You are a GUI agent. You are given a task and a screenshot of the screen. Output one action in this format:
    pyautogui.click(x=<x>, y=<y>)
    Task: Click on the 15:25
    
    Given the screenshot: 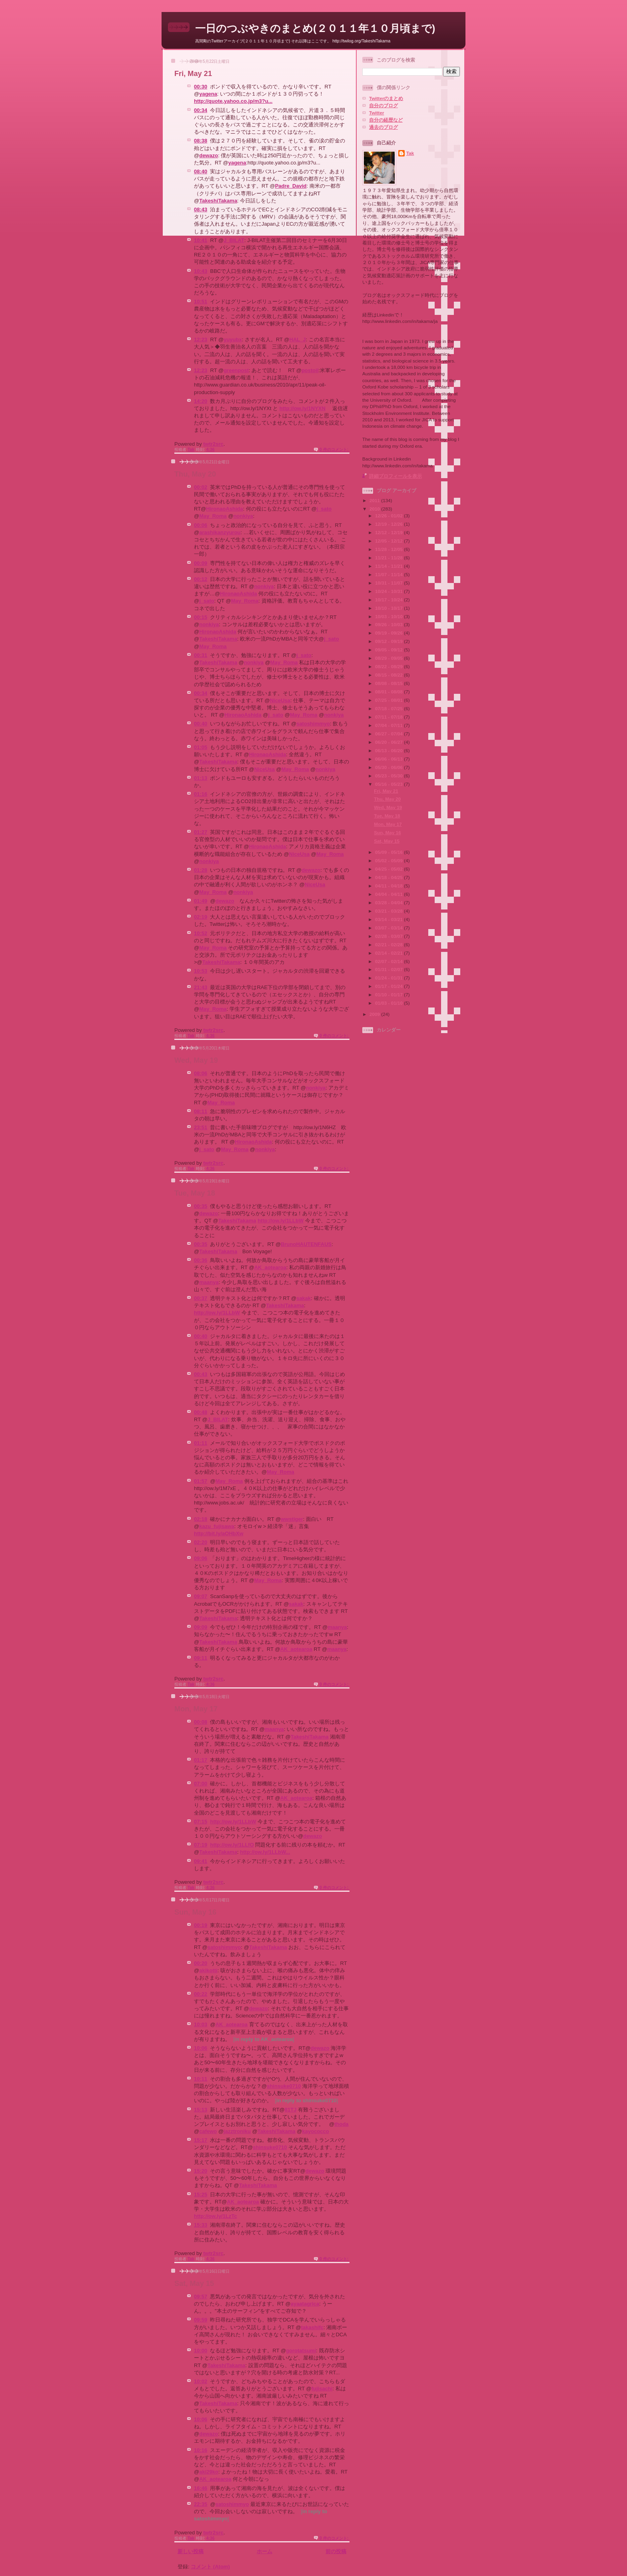 What is the action you would take?
    pyautogui.click(x=200, y=2194)
    